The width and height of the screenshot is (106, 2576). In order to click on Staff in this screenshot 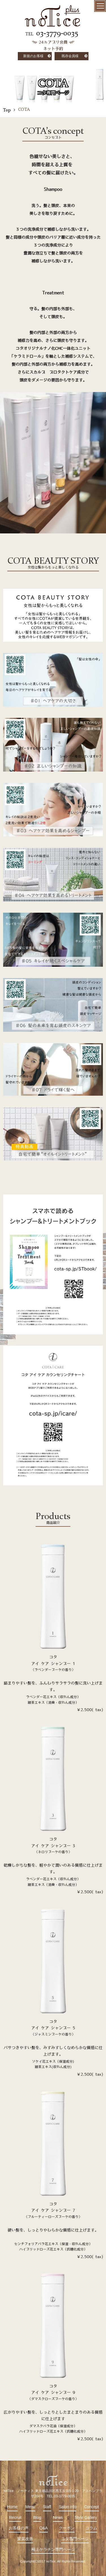, I will do `click(47, 2506)`.